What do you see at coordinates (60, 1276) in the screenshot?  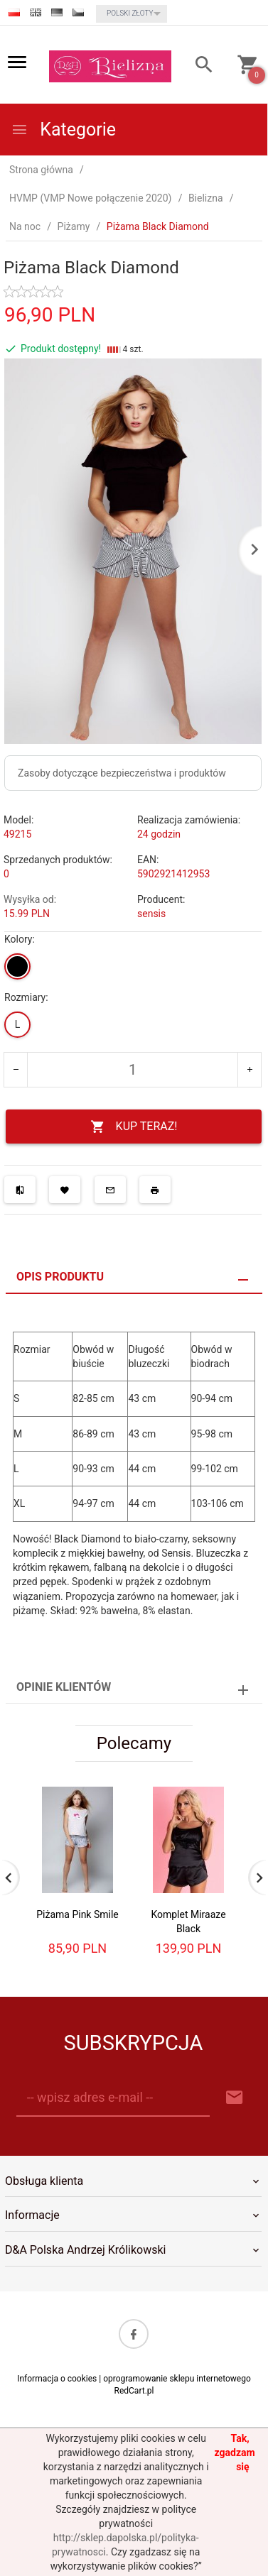 I see `Opis produktu [tab]` at bounding box center [60, 1276].